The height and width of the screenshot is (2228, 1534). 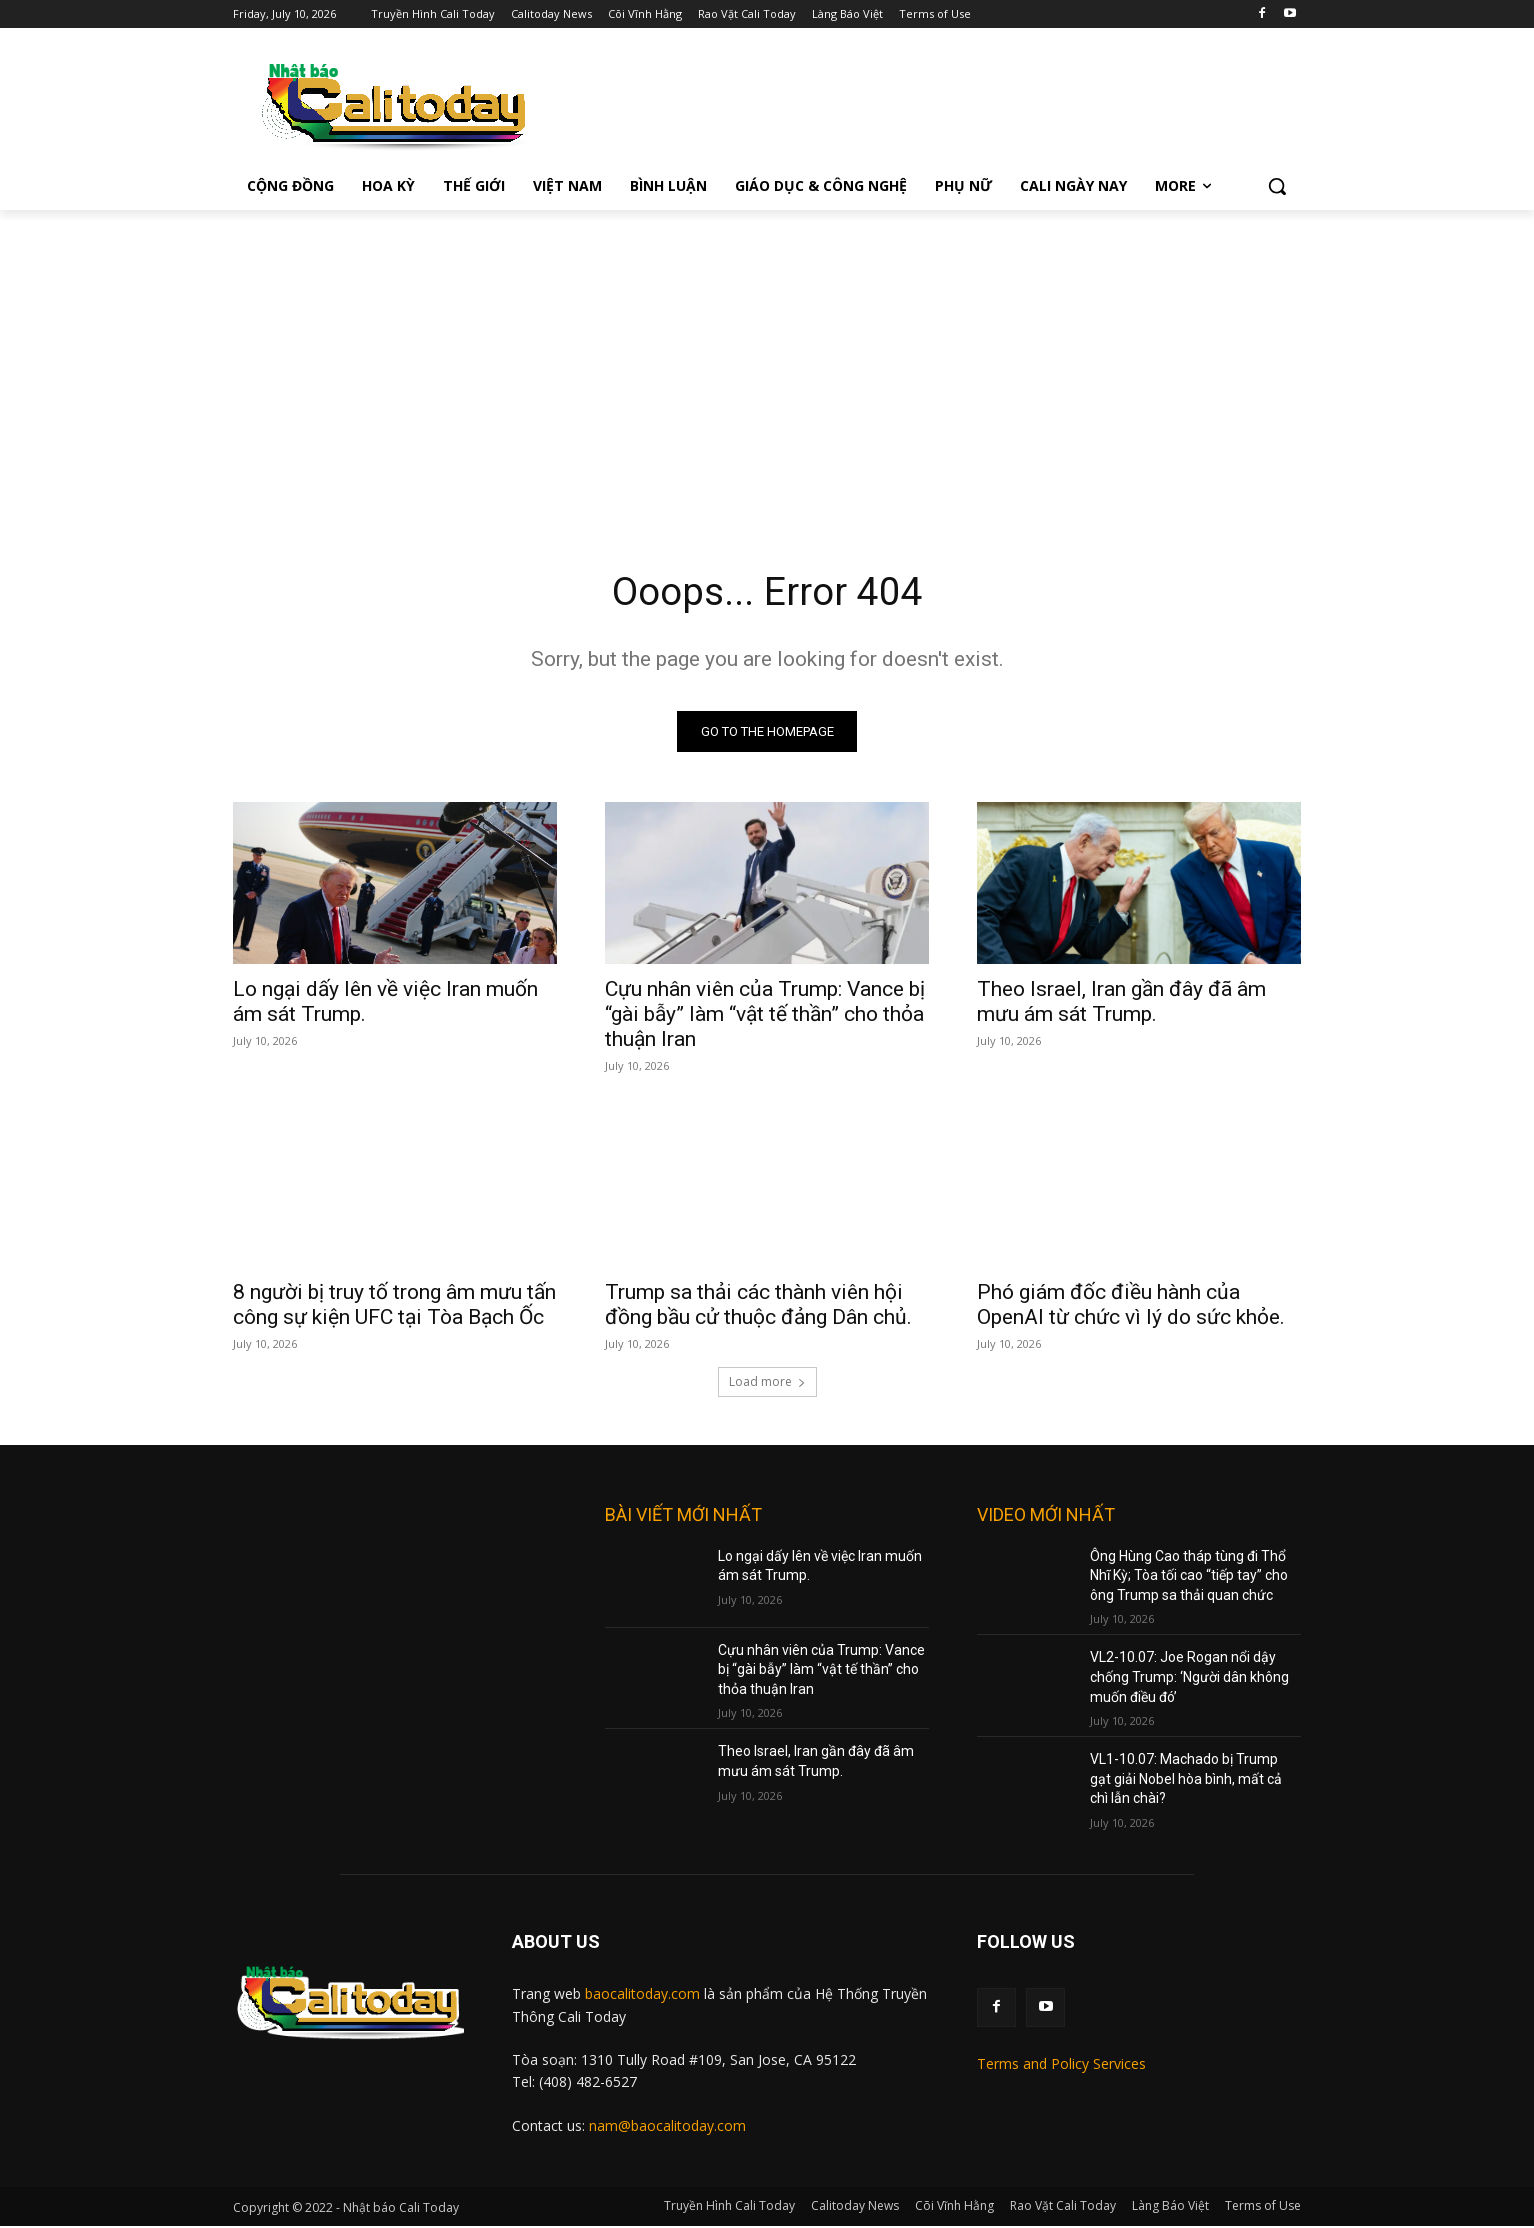 I want to click on [Advertisement], so click(x=767, y=360).